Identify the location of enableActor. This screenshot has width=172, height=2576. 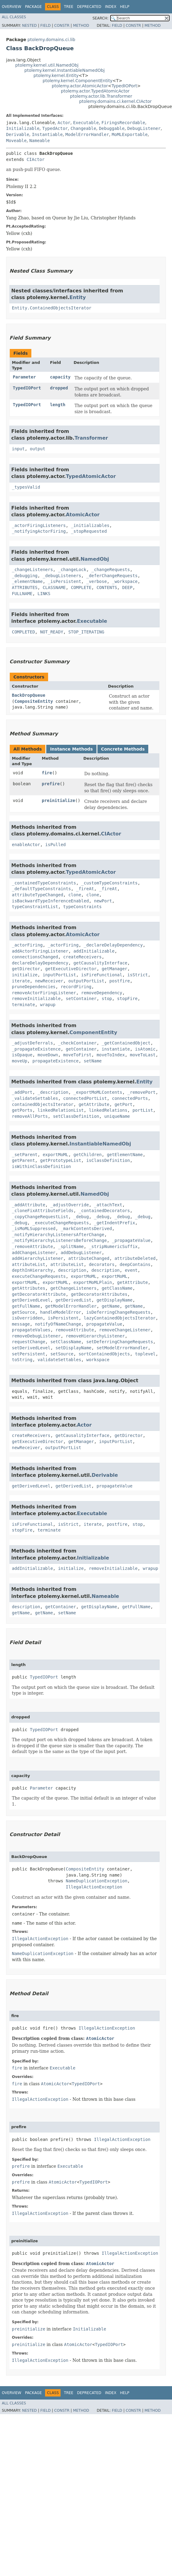
(26, 844).